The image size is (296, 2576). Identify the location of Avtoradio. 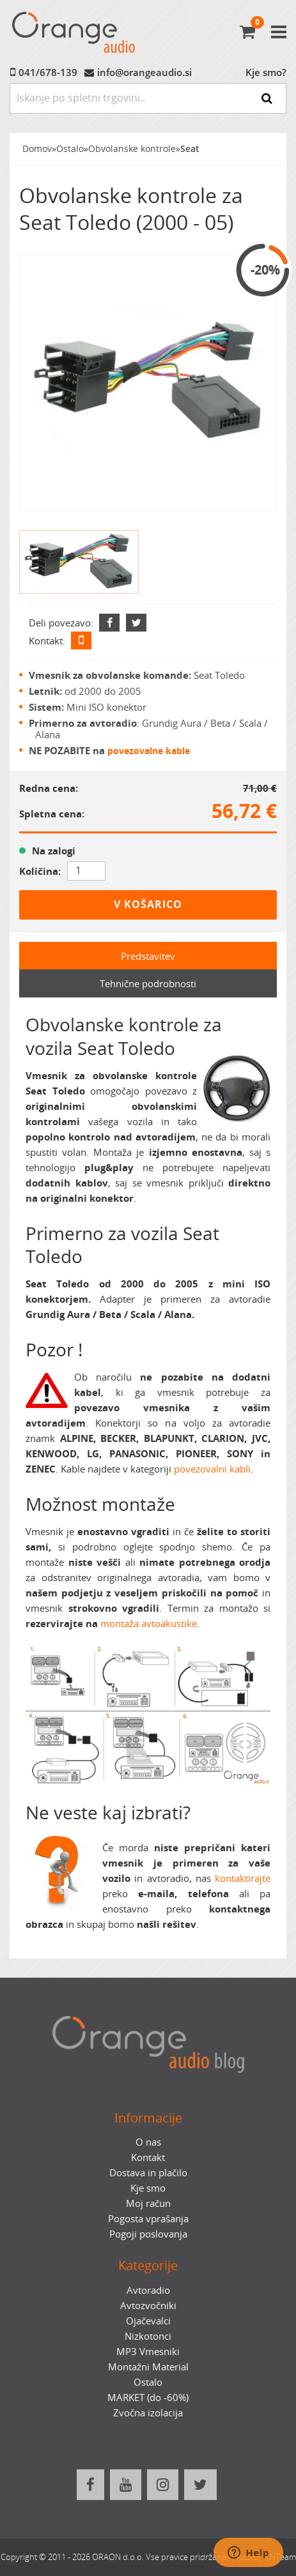
(148, 2290).